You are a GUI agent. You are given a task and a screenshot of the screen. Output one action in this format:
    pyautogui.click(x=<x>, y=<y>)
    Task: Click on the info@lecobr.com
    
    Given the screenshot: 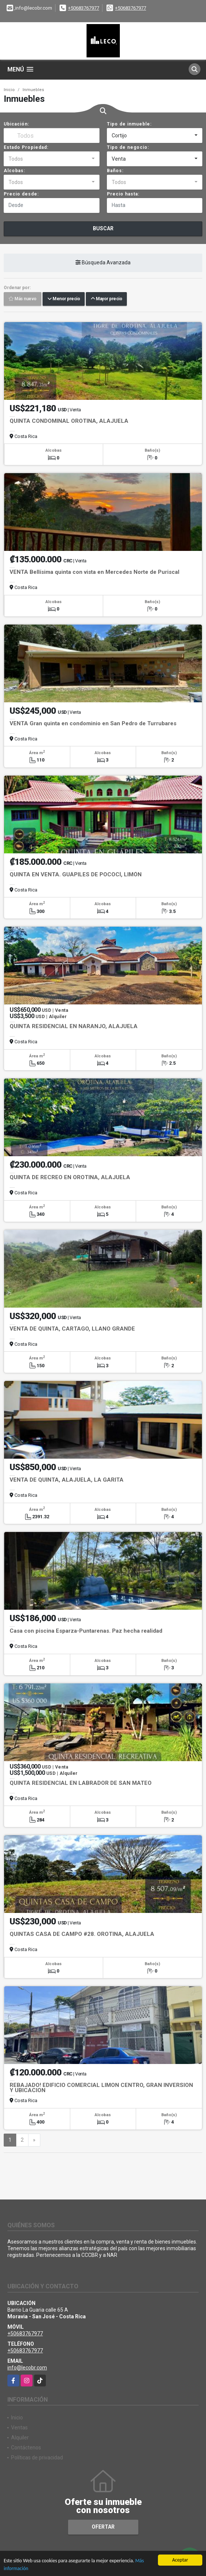 What is the action you would take?
    pyautogui.click(x=27, y=2368)
    